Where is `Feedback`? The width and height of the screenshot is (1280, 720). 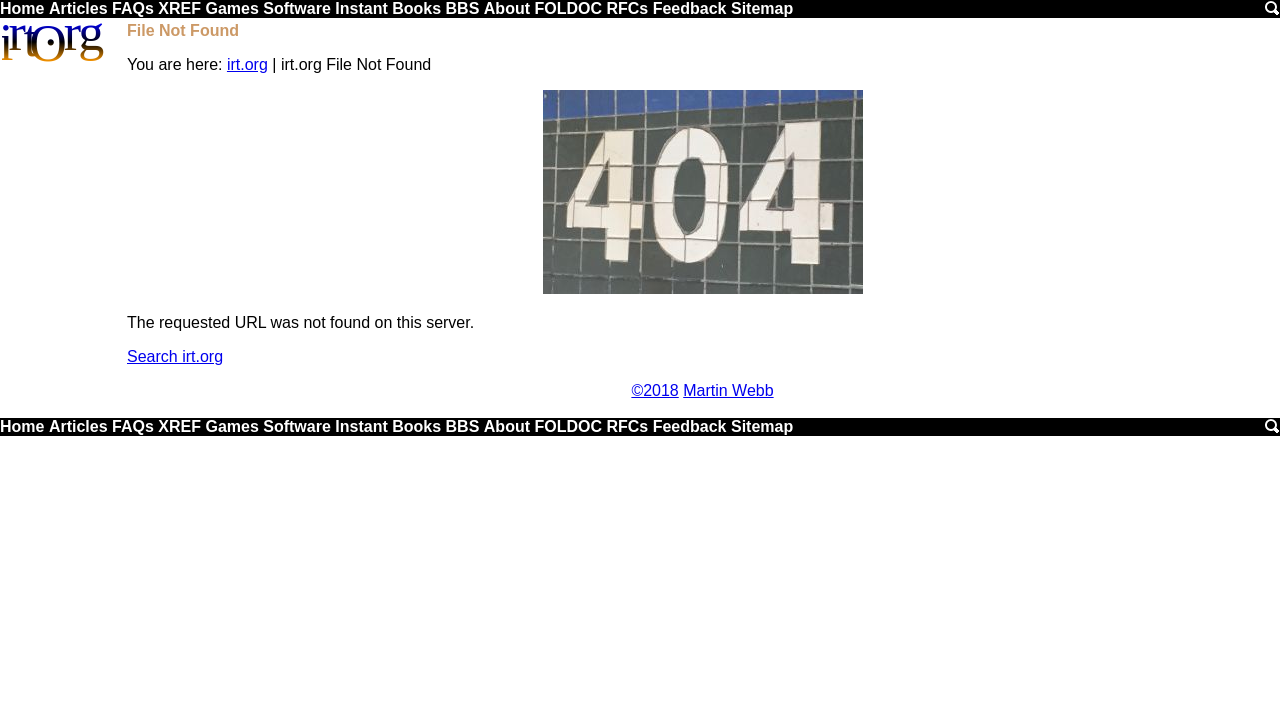
Feedback is located at coordinates (690, 8).